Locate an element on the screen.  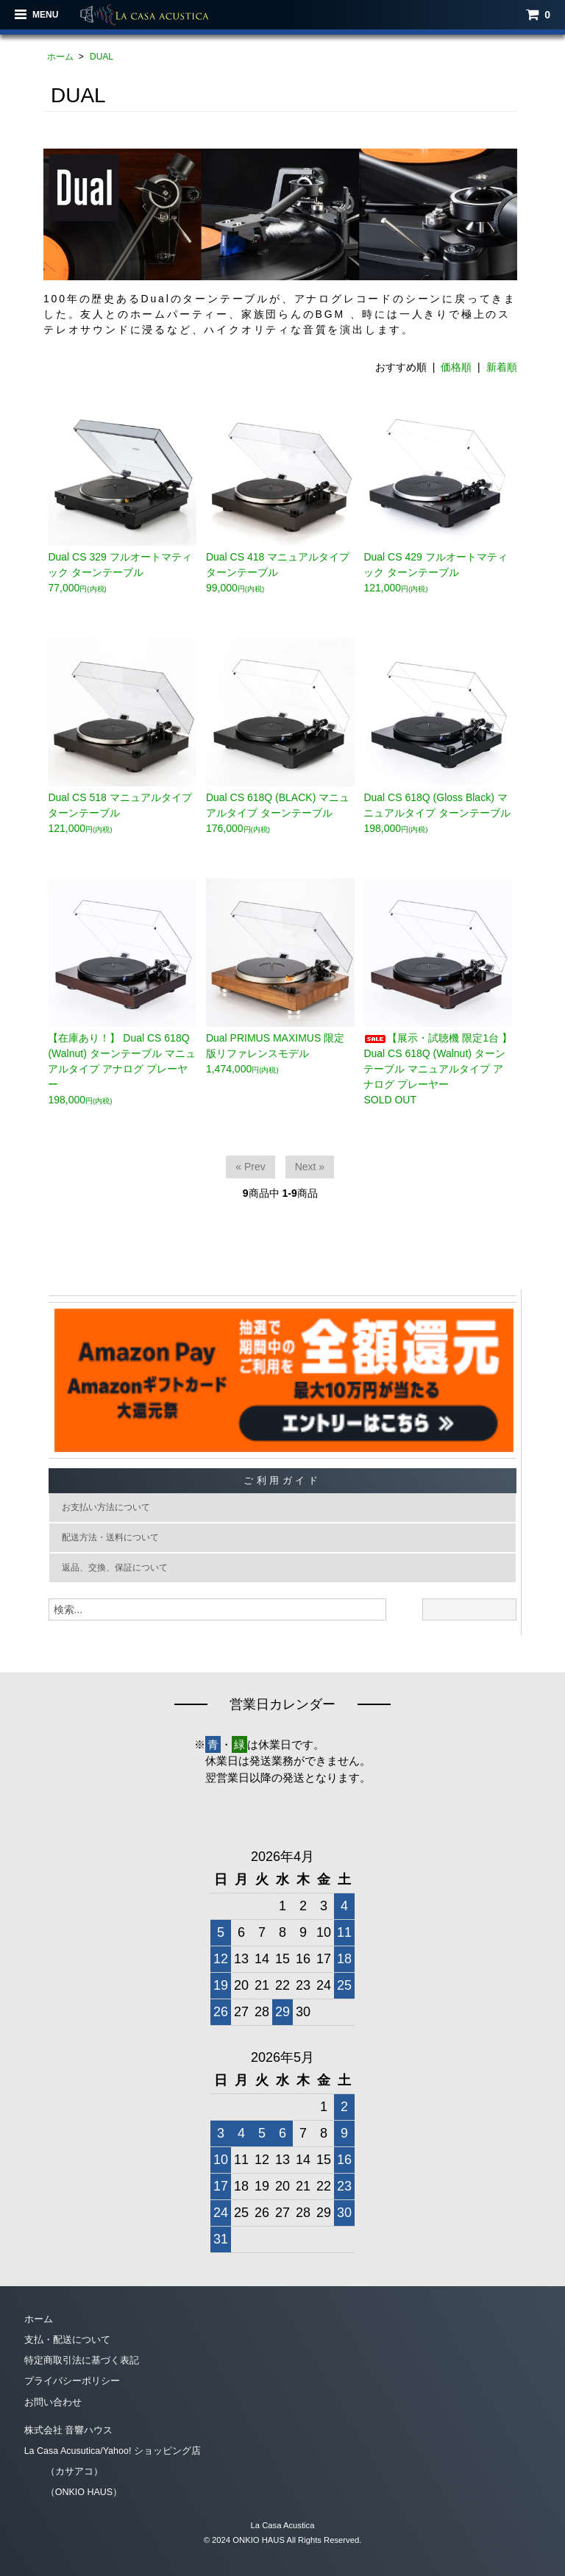
新着順 is located at coordinates (501, 367).